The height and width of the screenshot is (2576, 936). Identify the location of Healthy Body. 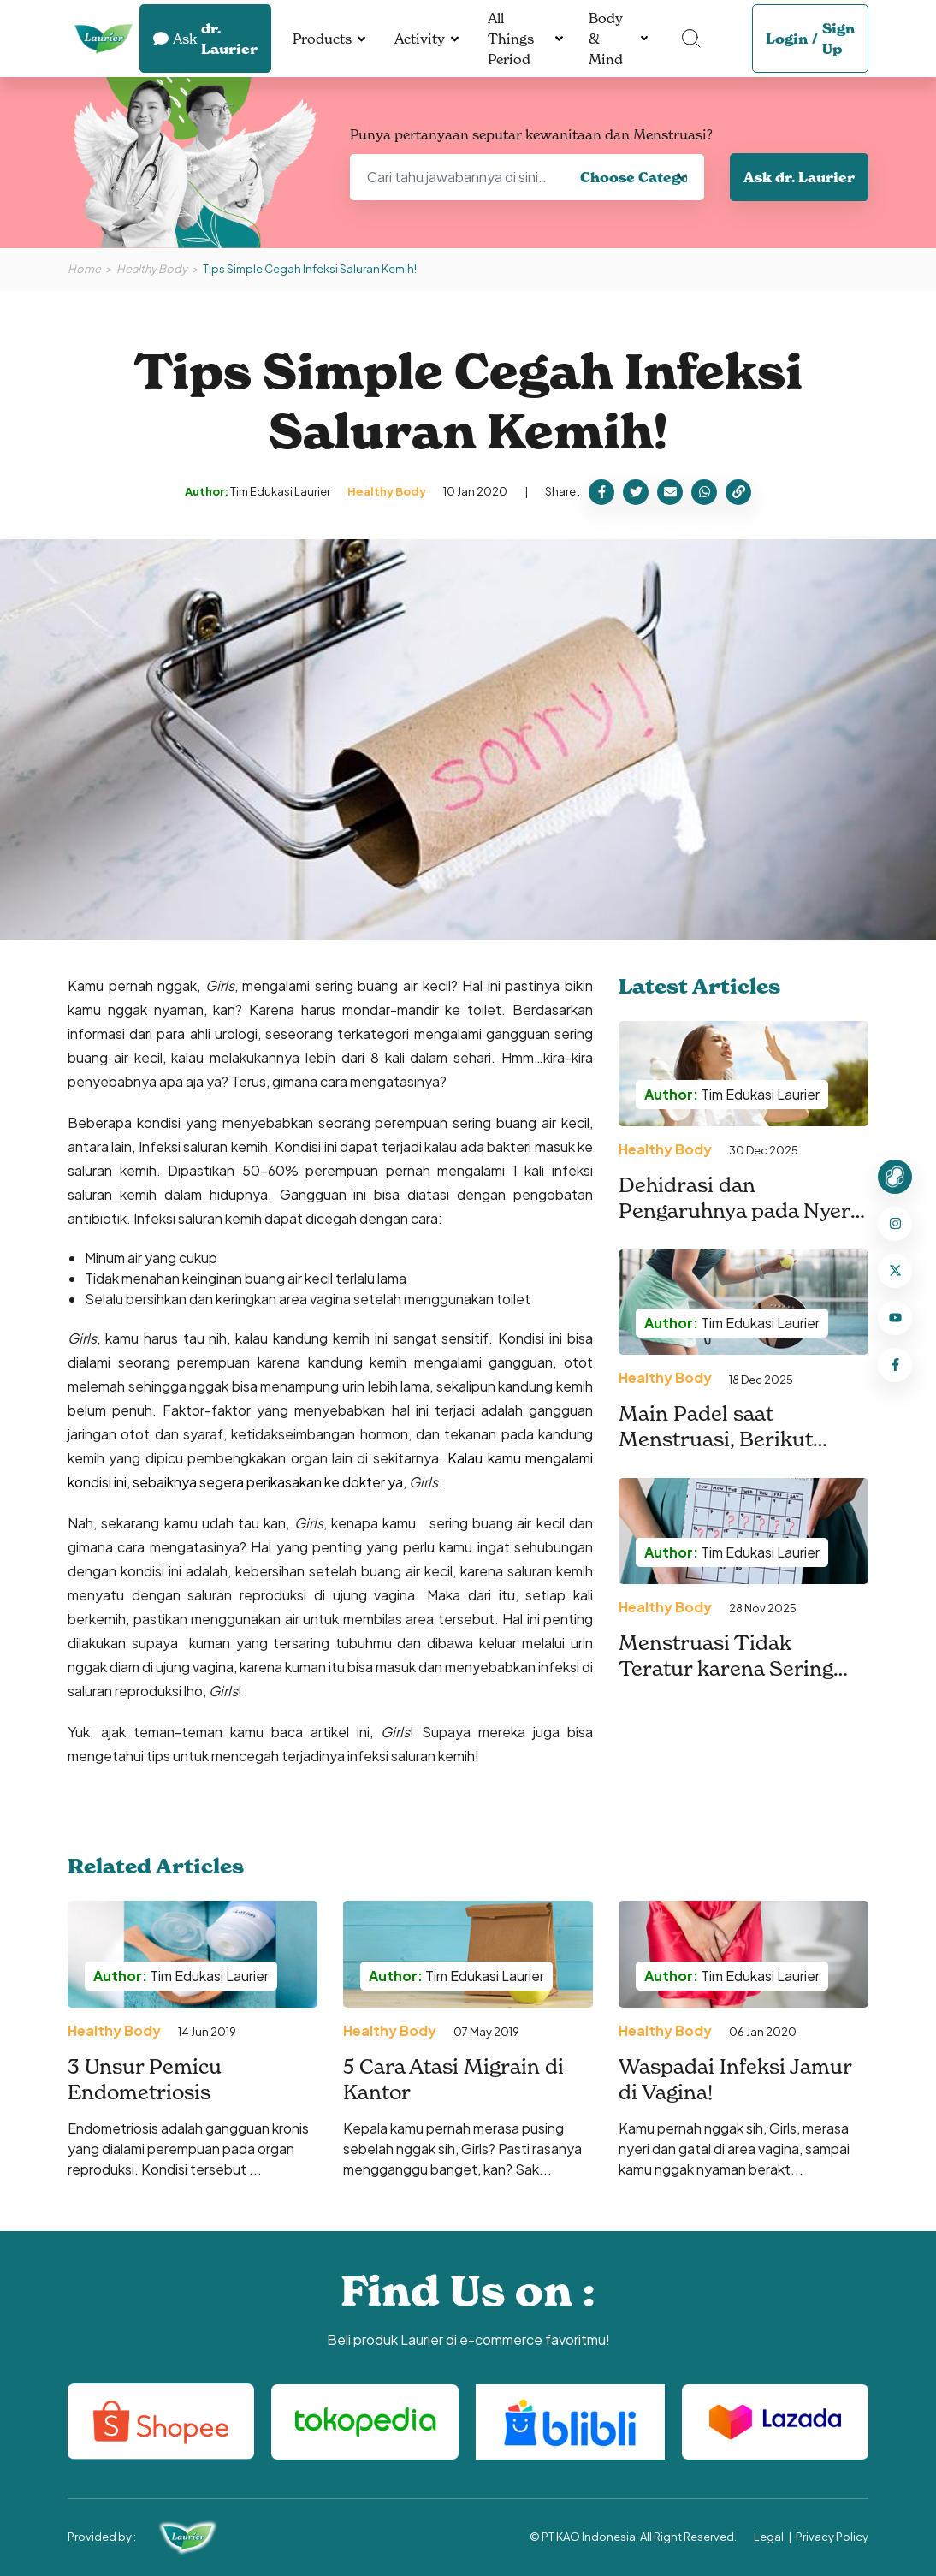
(151, 269).